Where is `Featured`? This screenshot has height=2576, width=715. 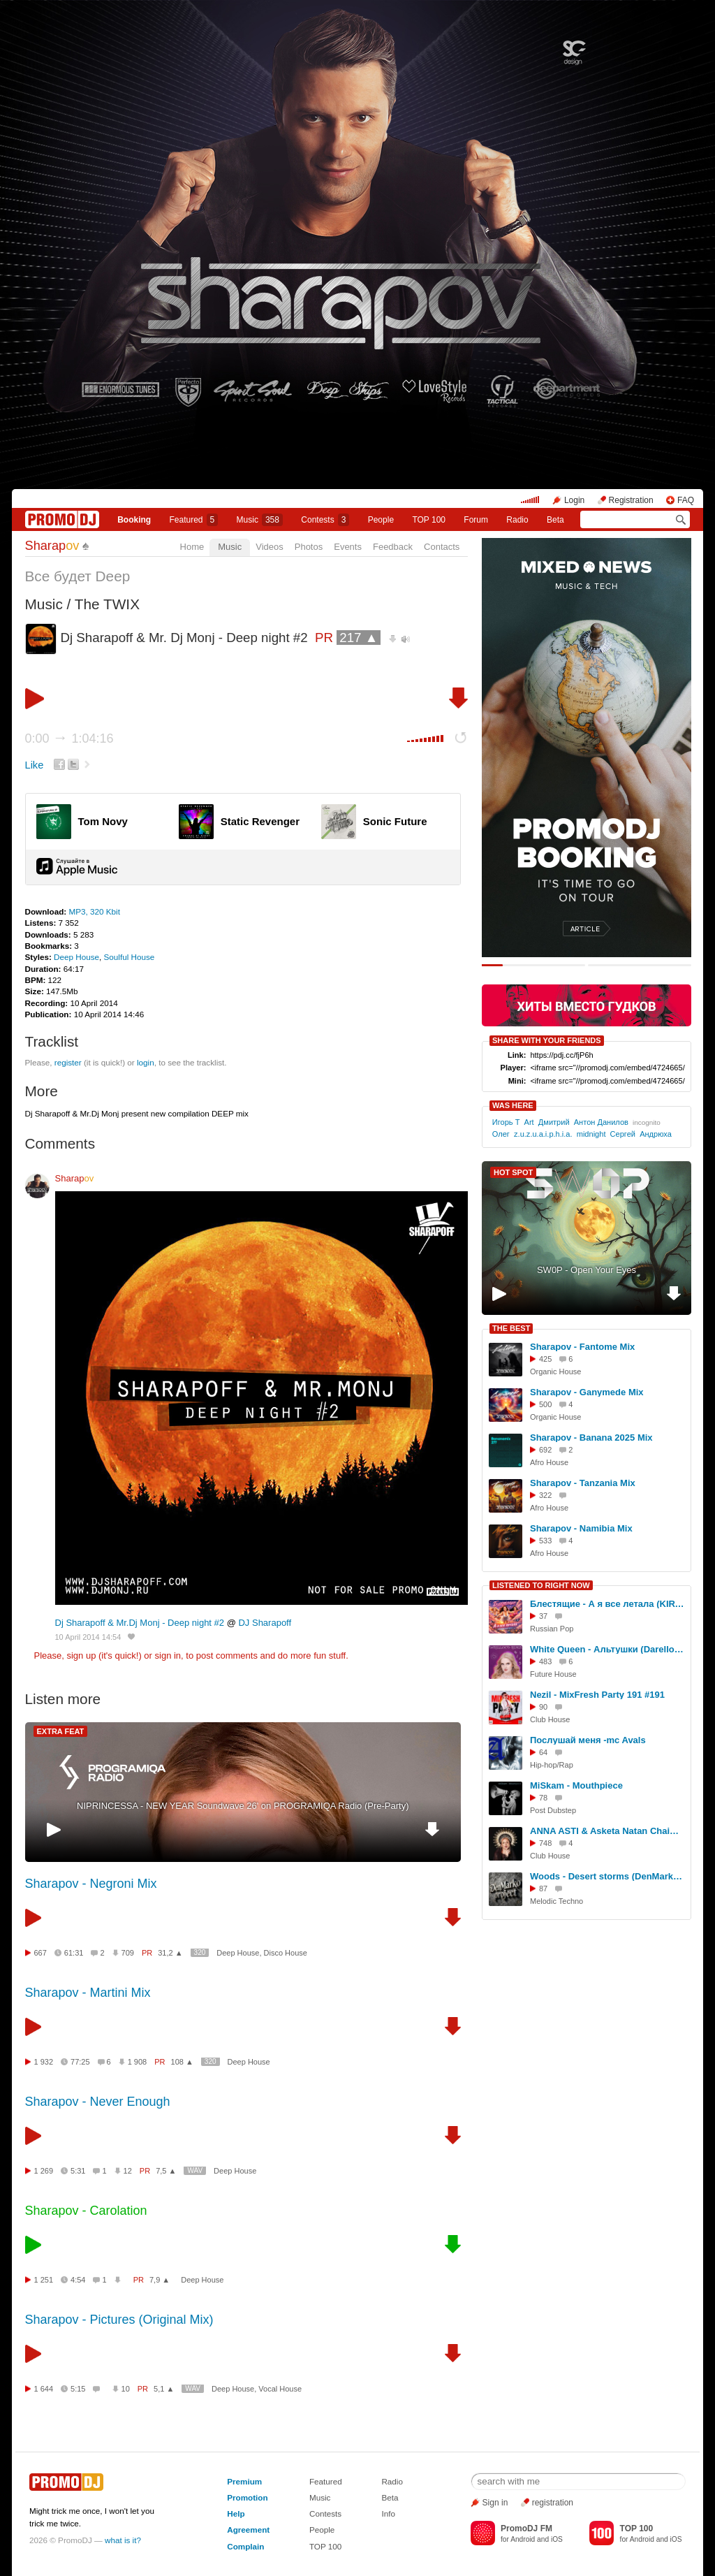 Featured is located at coordinates (194, 520).